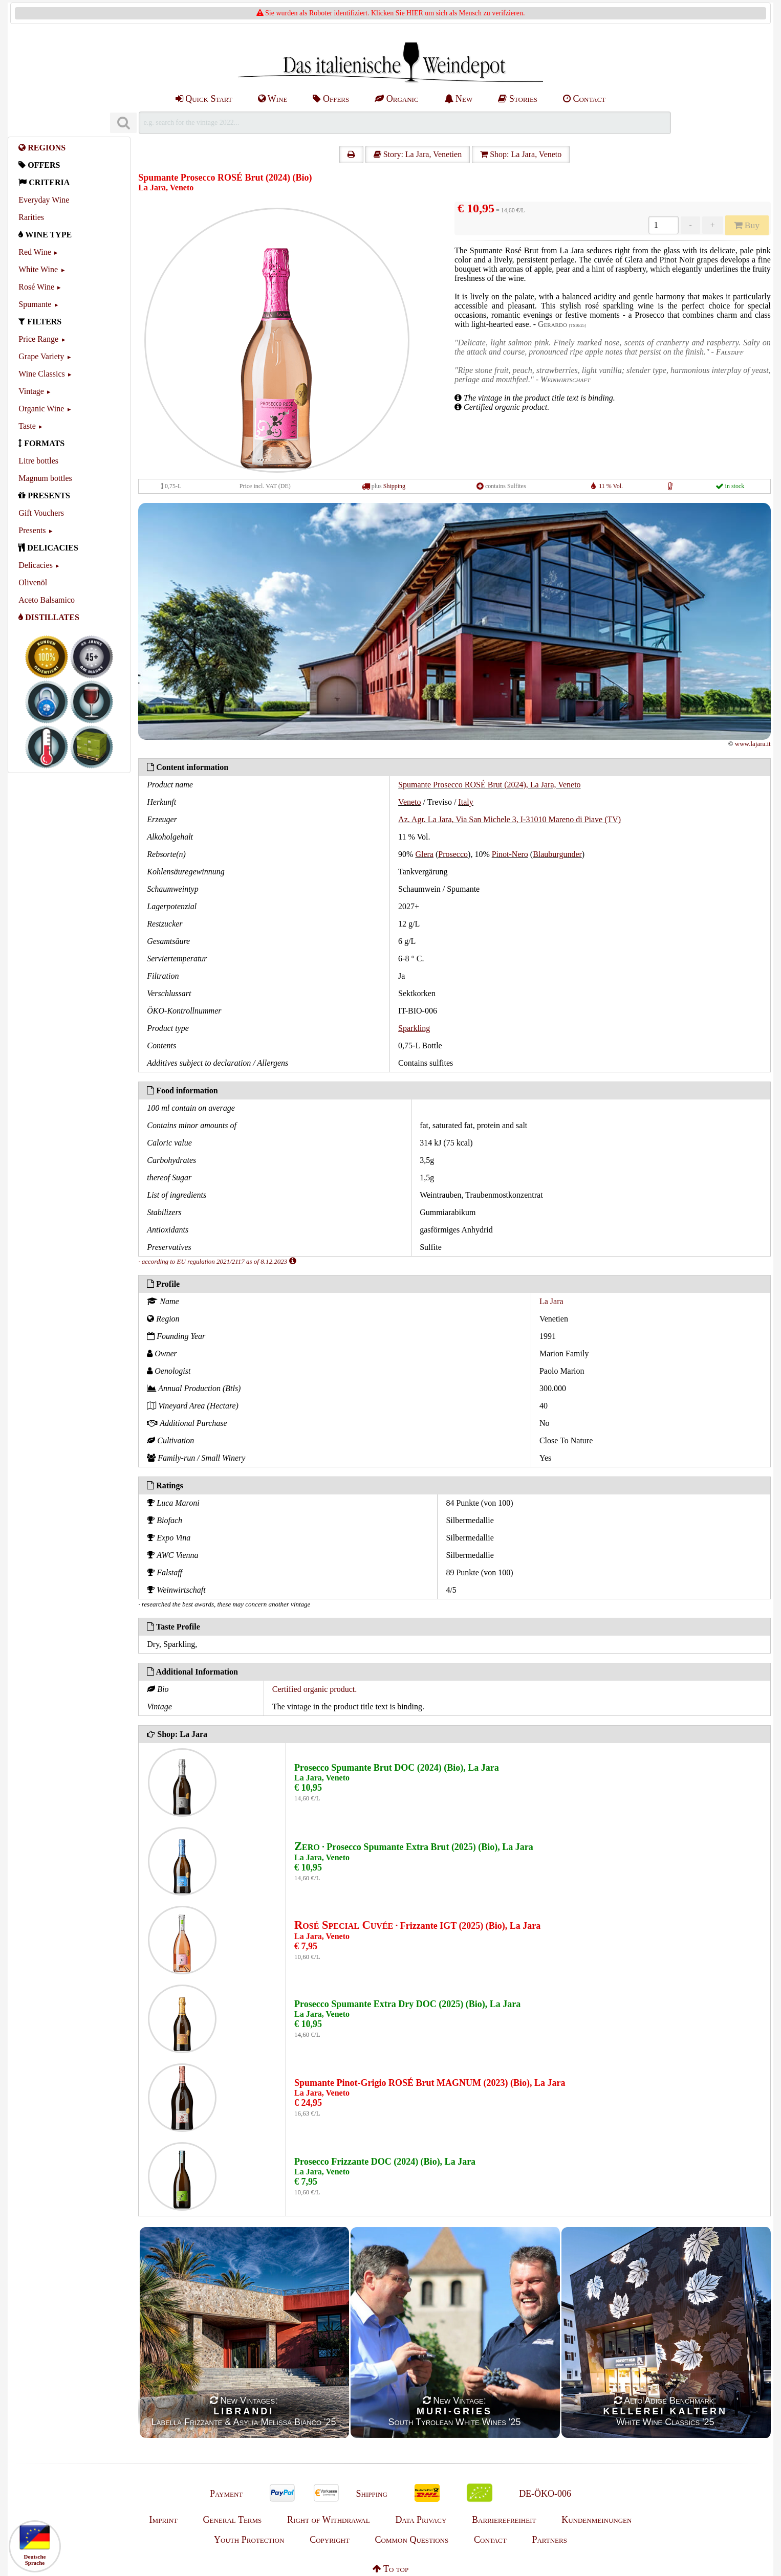  I want to click on Prosecco Frizzante DOC (2024) (Bio), La Jara, so click(384, 2161).